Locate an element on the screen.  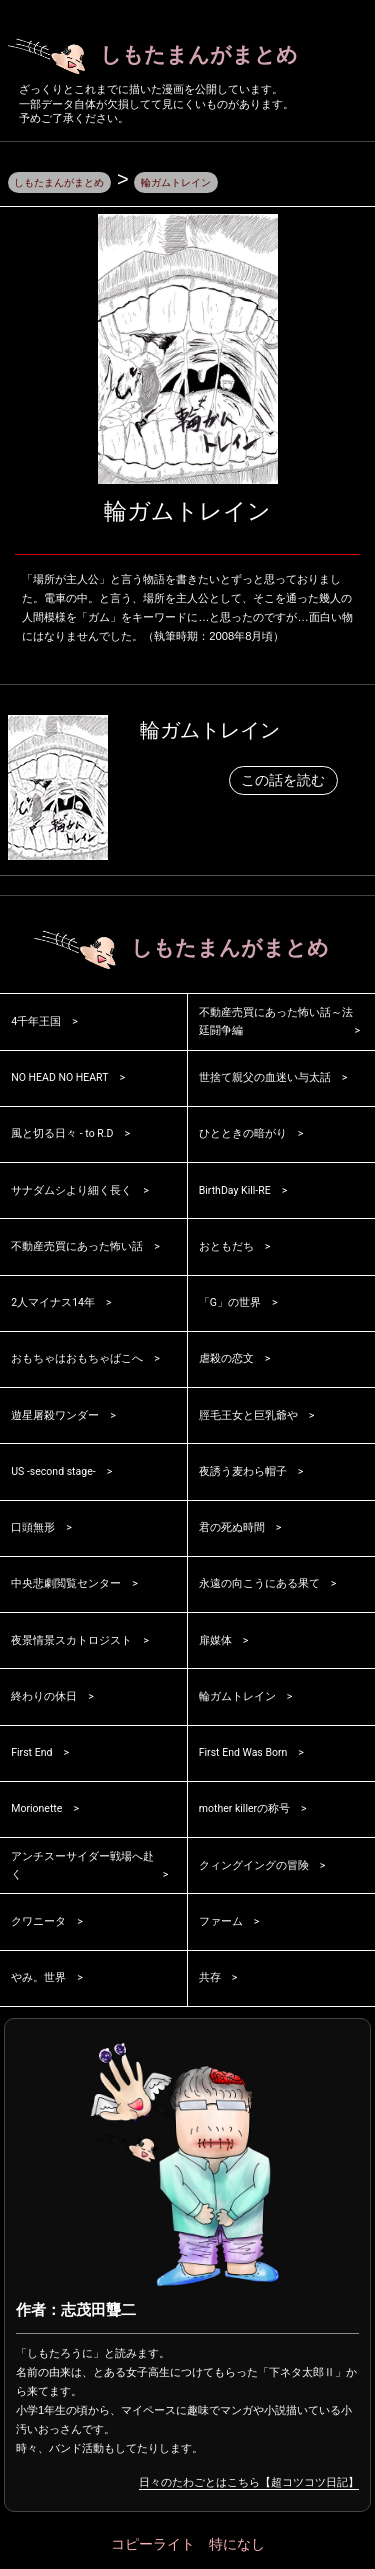
NO HEAD NO HEART is located at coordinates (63, 1080).